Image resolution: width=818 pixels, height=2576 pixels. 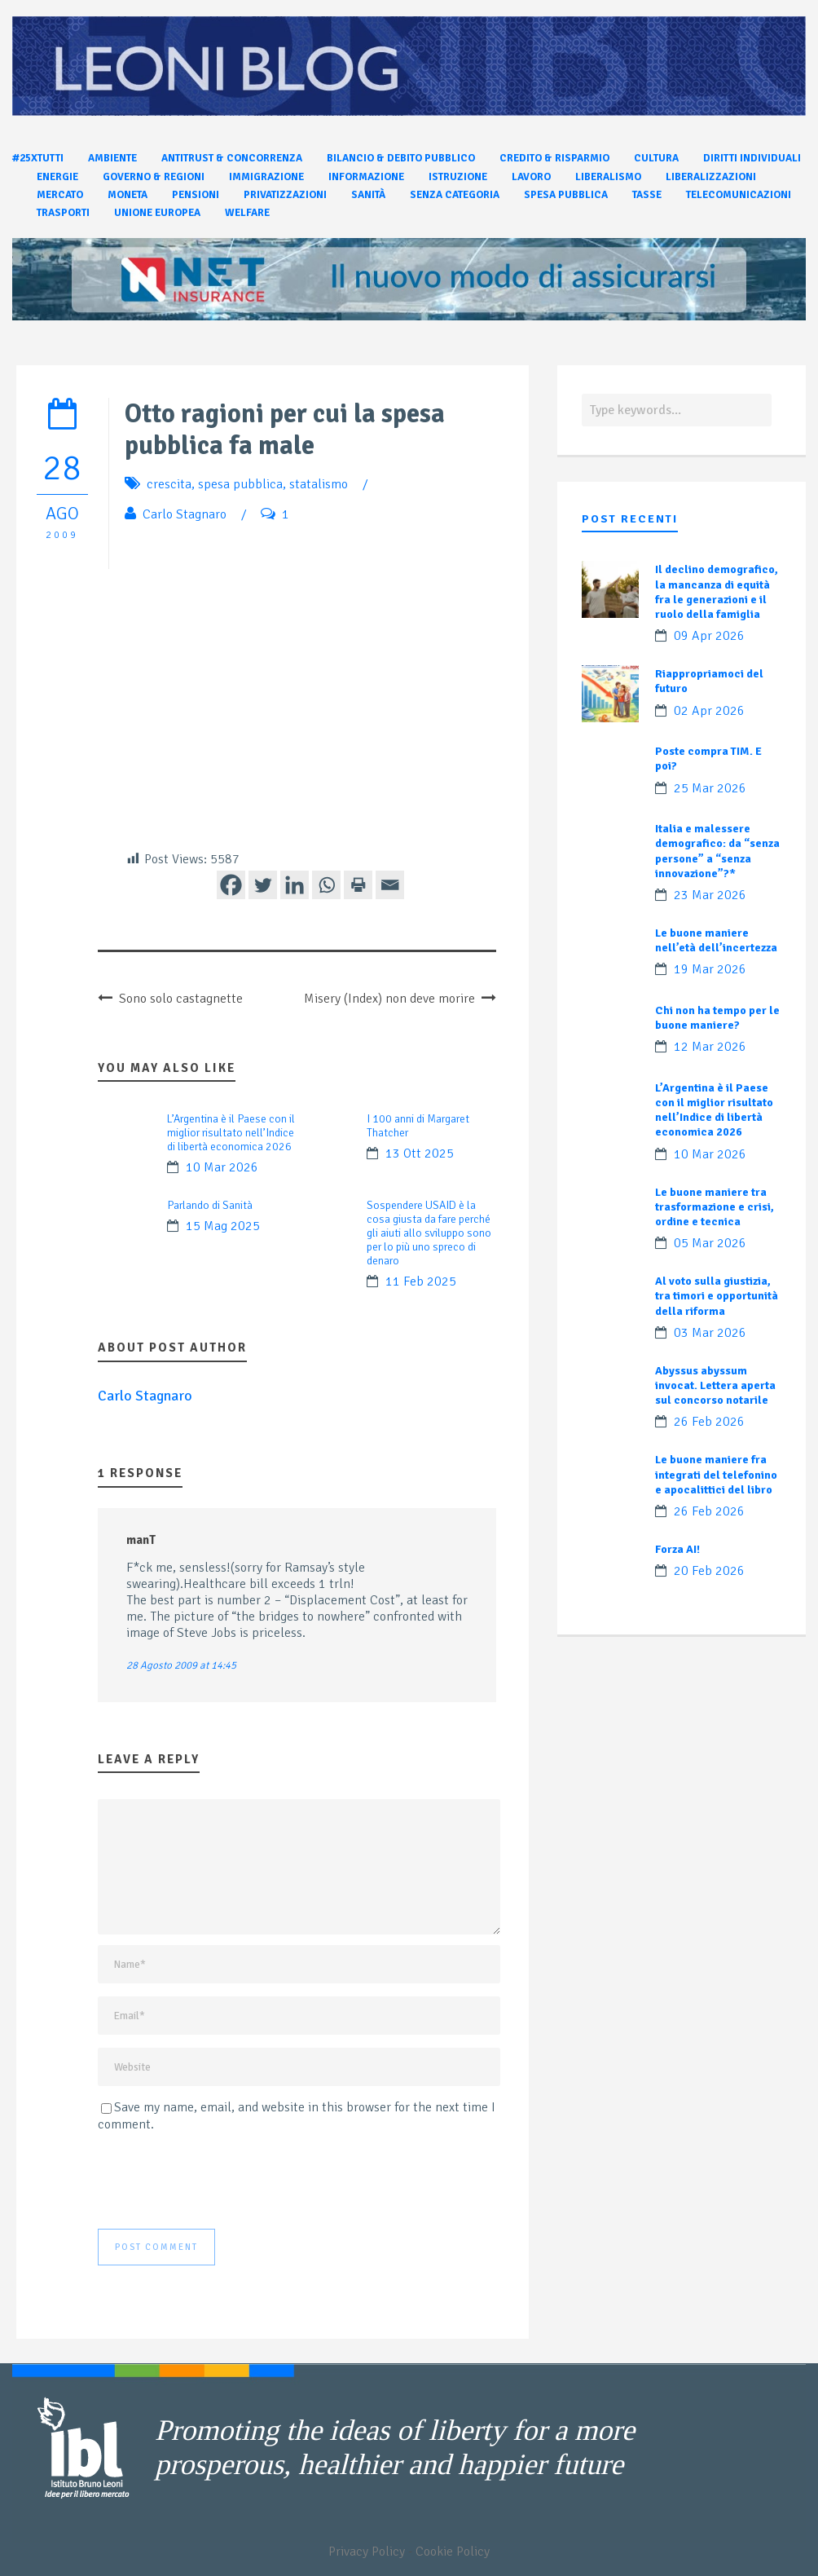 I want to click on 09 Apr 2026, so click(x=709, y=636).